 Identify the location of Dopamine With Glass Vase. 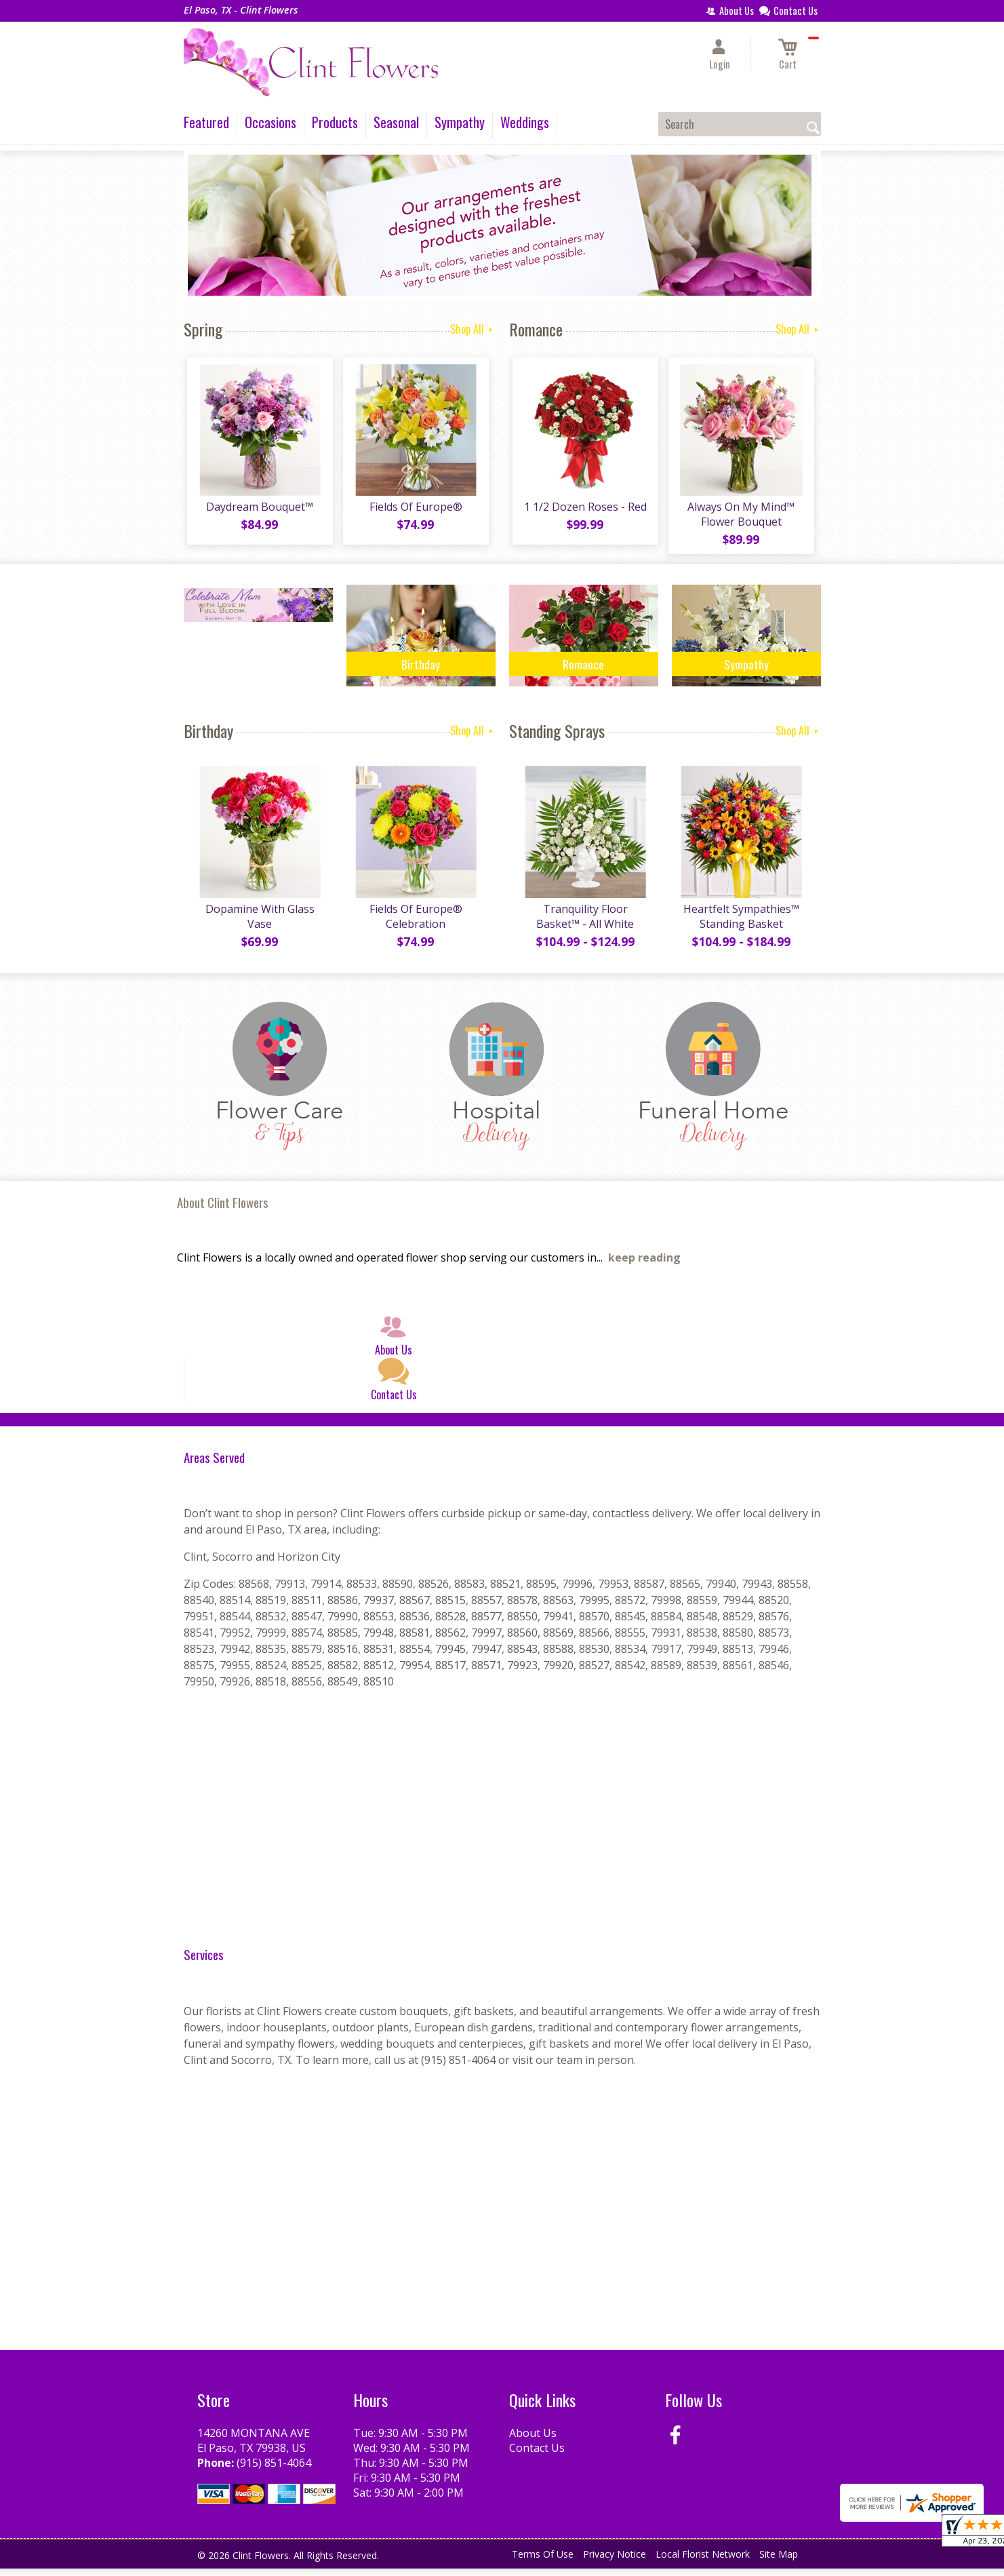
(258, 924).